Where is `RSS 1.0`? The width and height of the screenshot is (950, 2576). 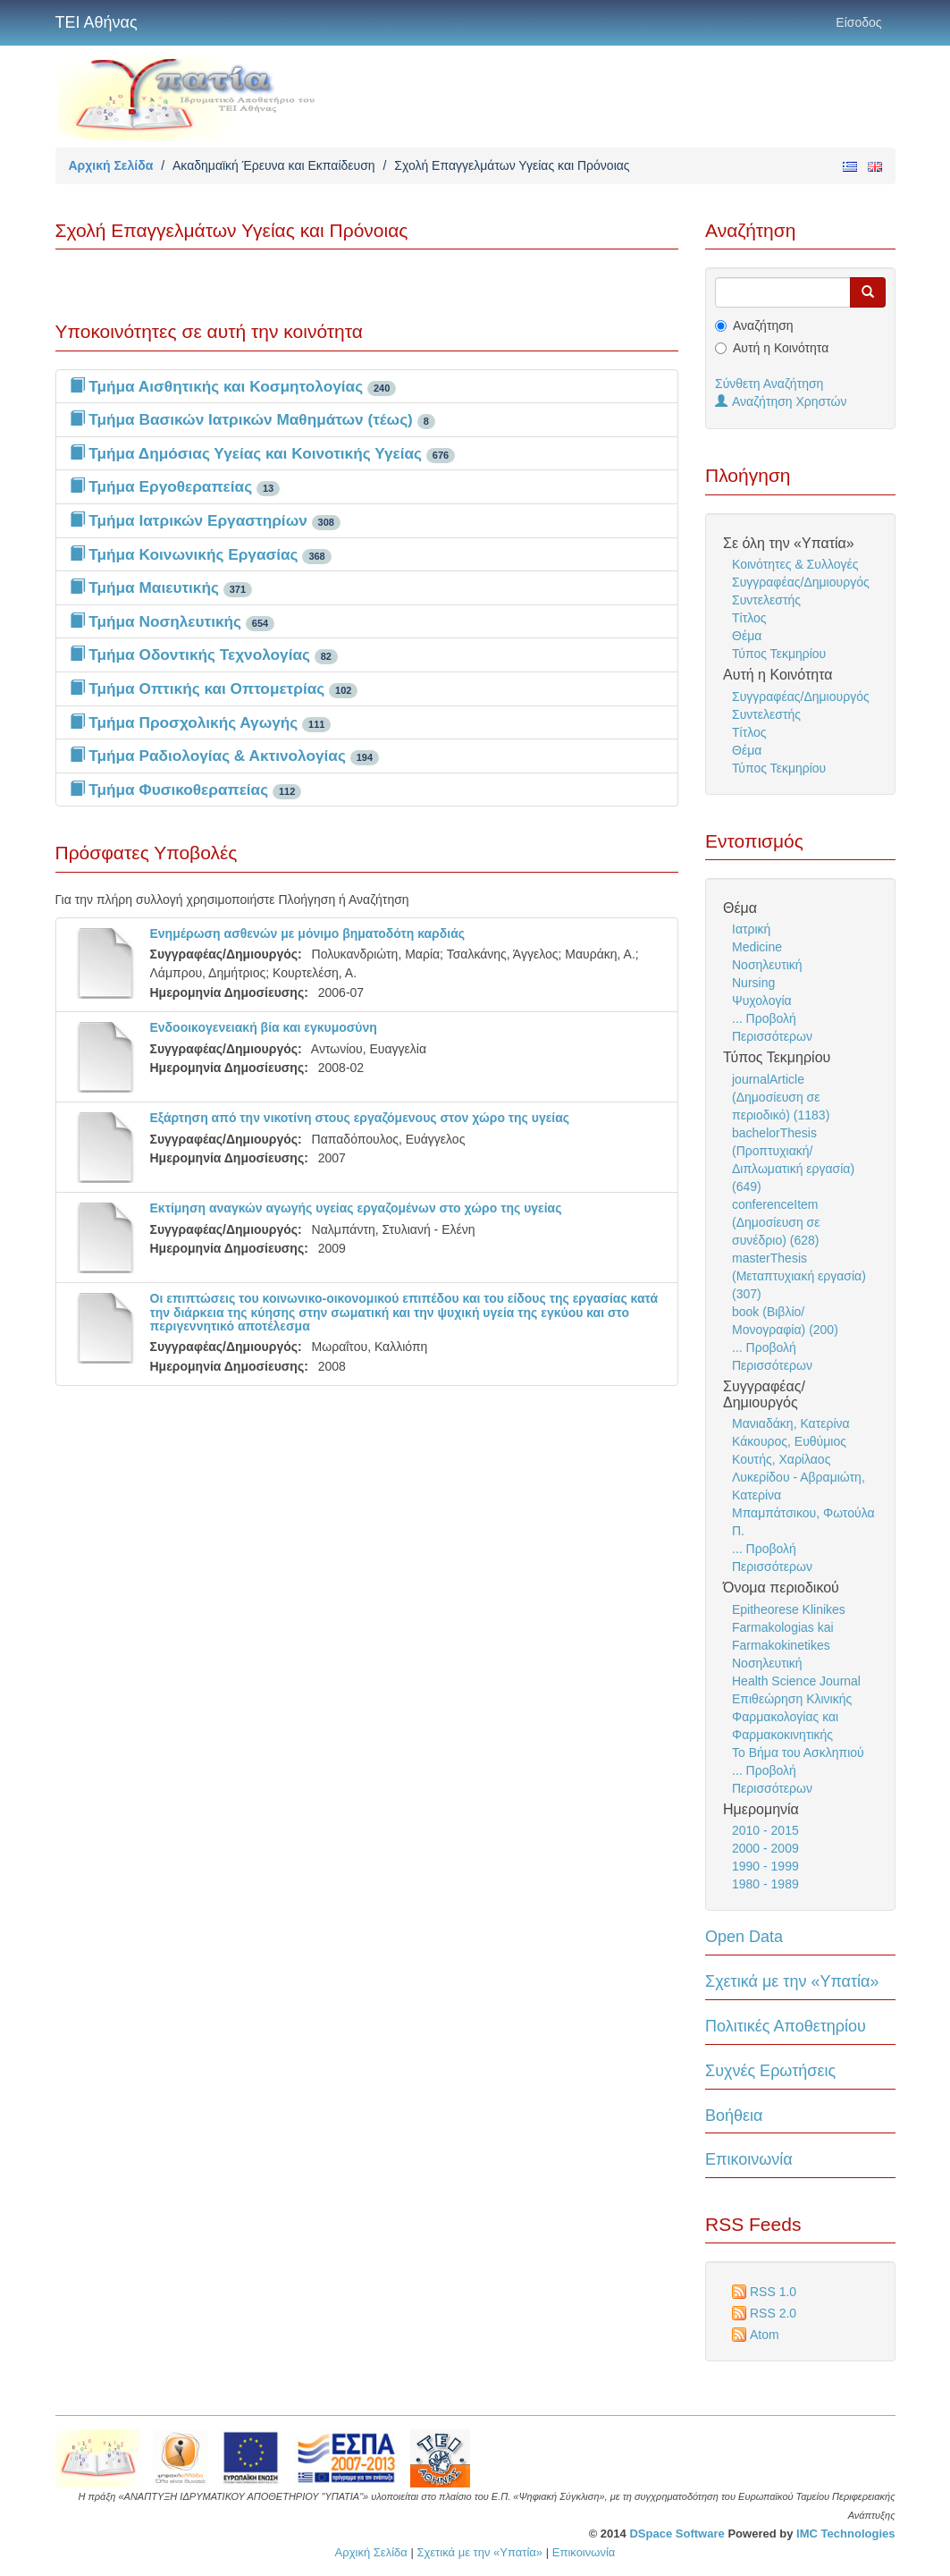
RSS 1.0 is located at coordinates (773, 2292).